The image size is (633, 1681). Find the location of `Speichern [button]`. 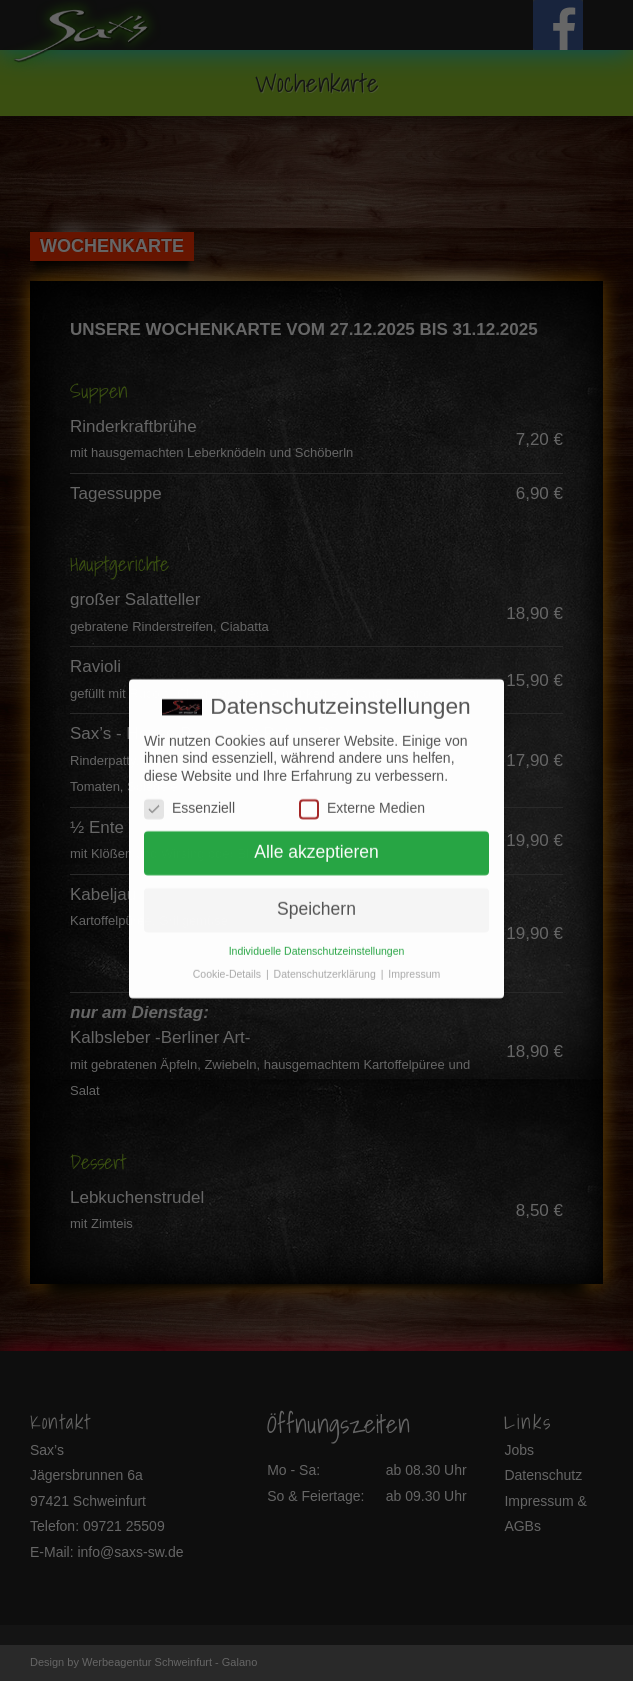

Speichern [button] is located at coordinates (316, 902).